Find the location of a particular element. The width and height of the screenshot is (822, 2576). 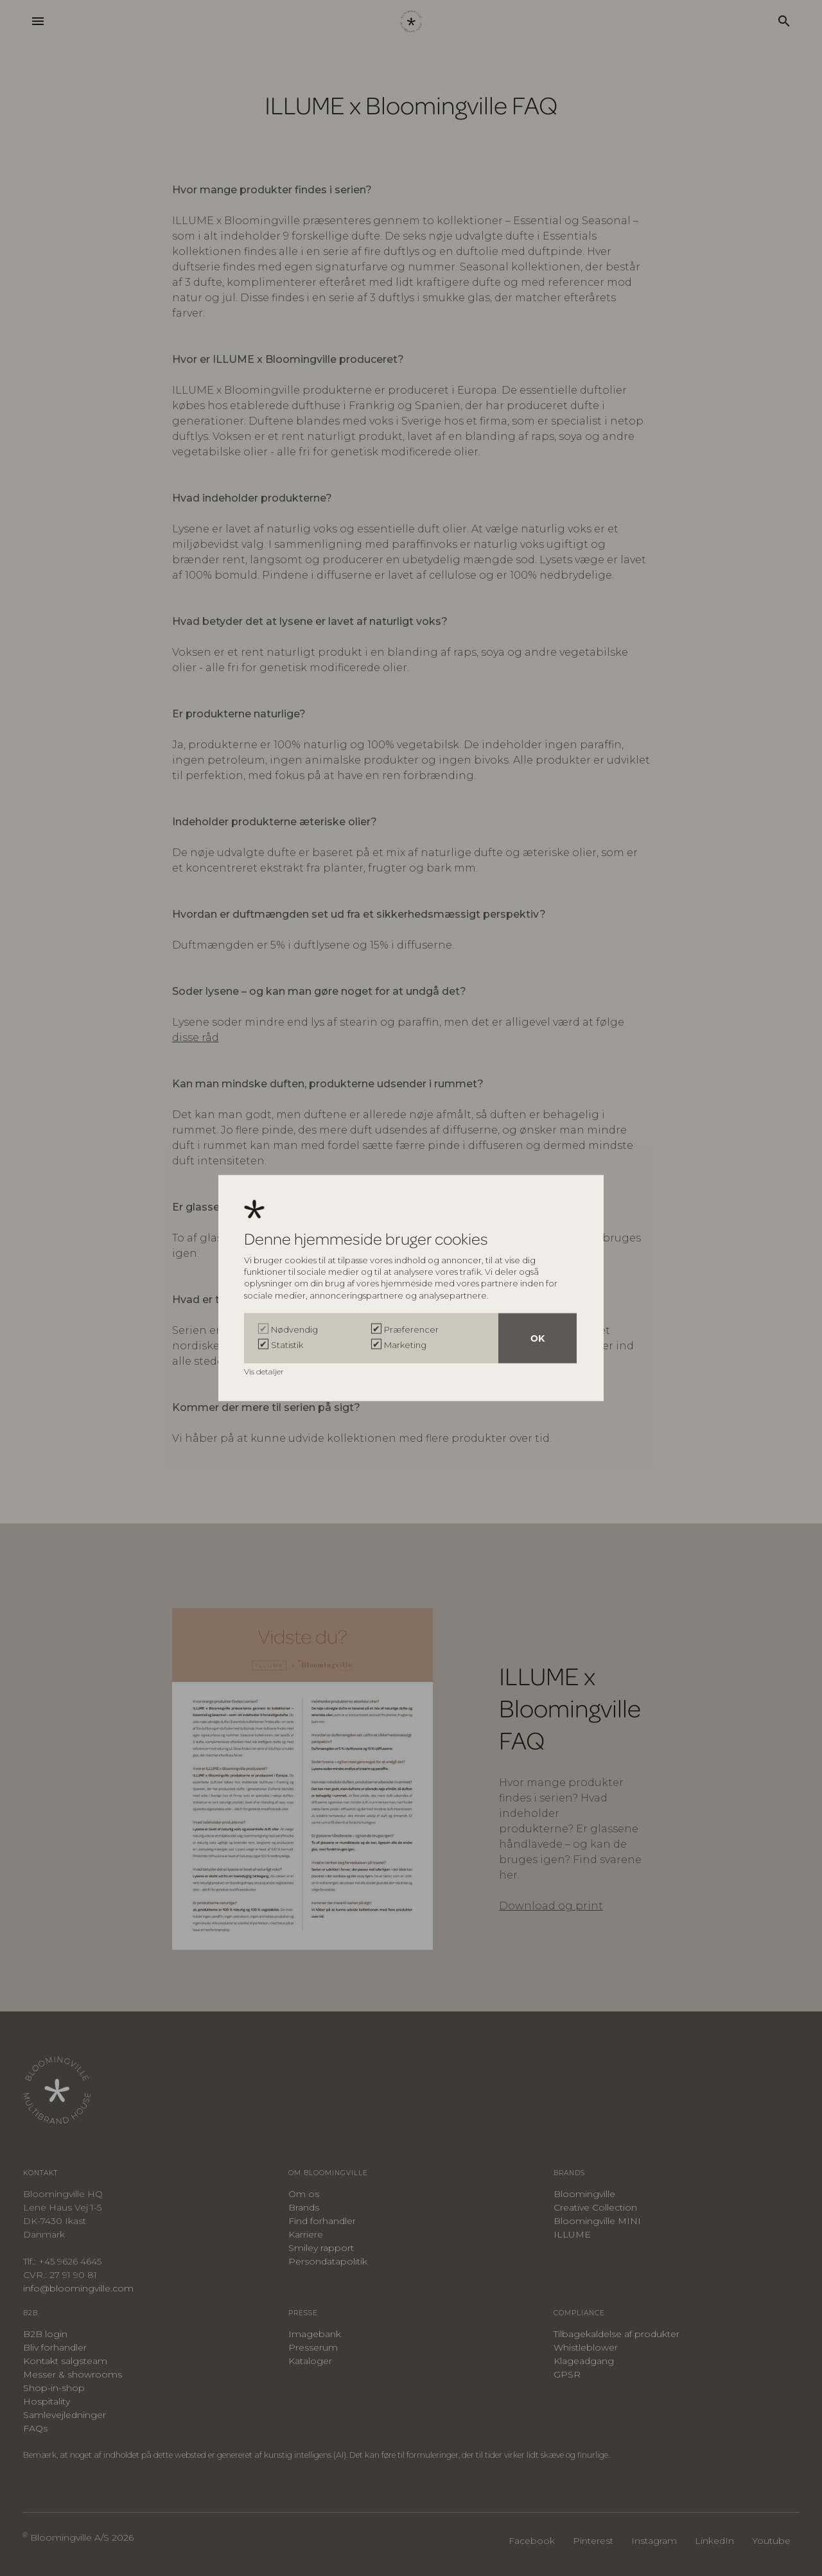

Nødvendig is located at coordinates (294, 1329).